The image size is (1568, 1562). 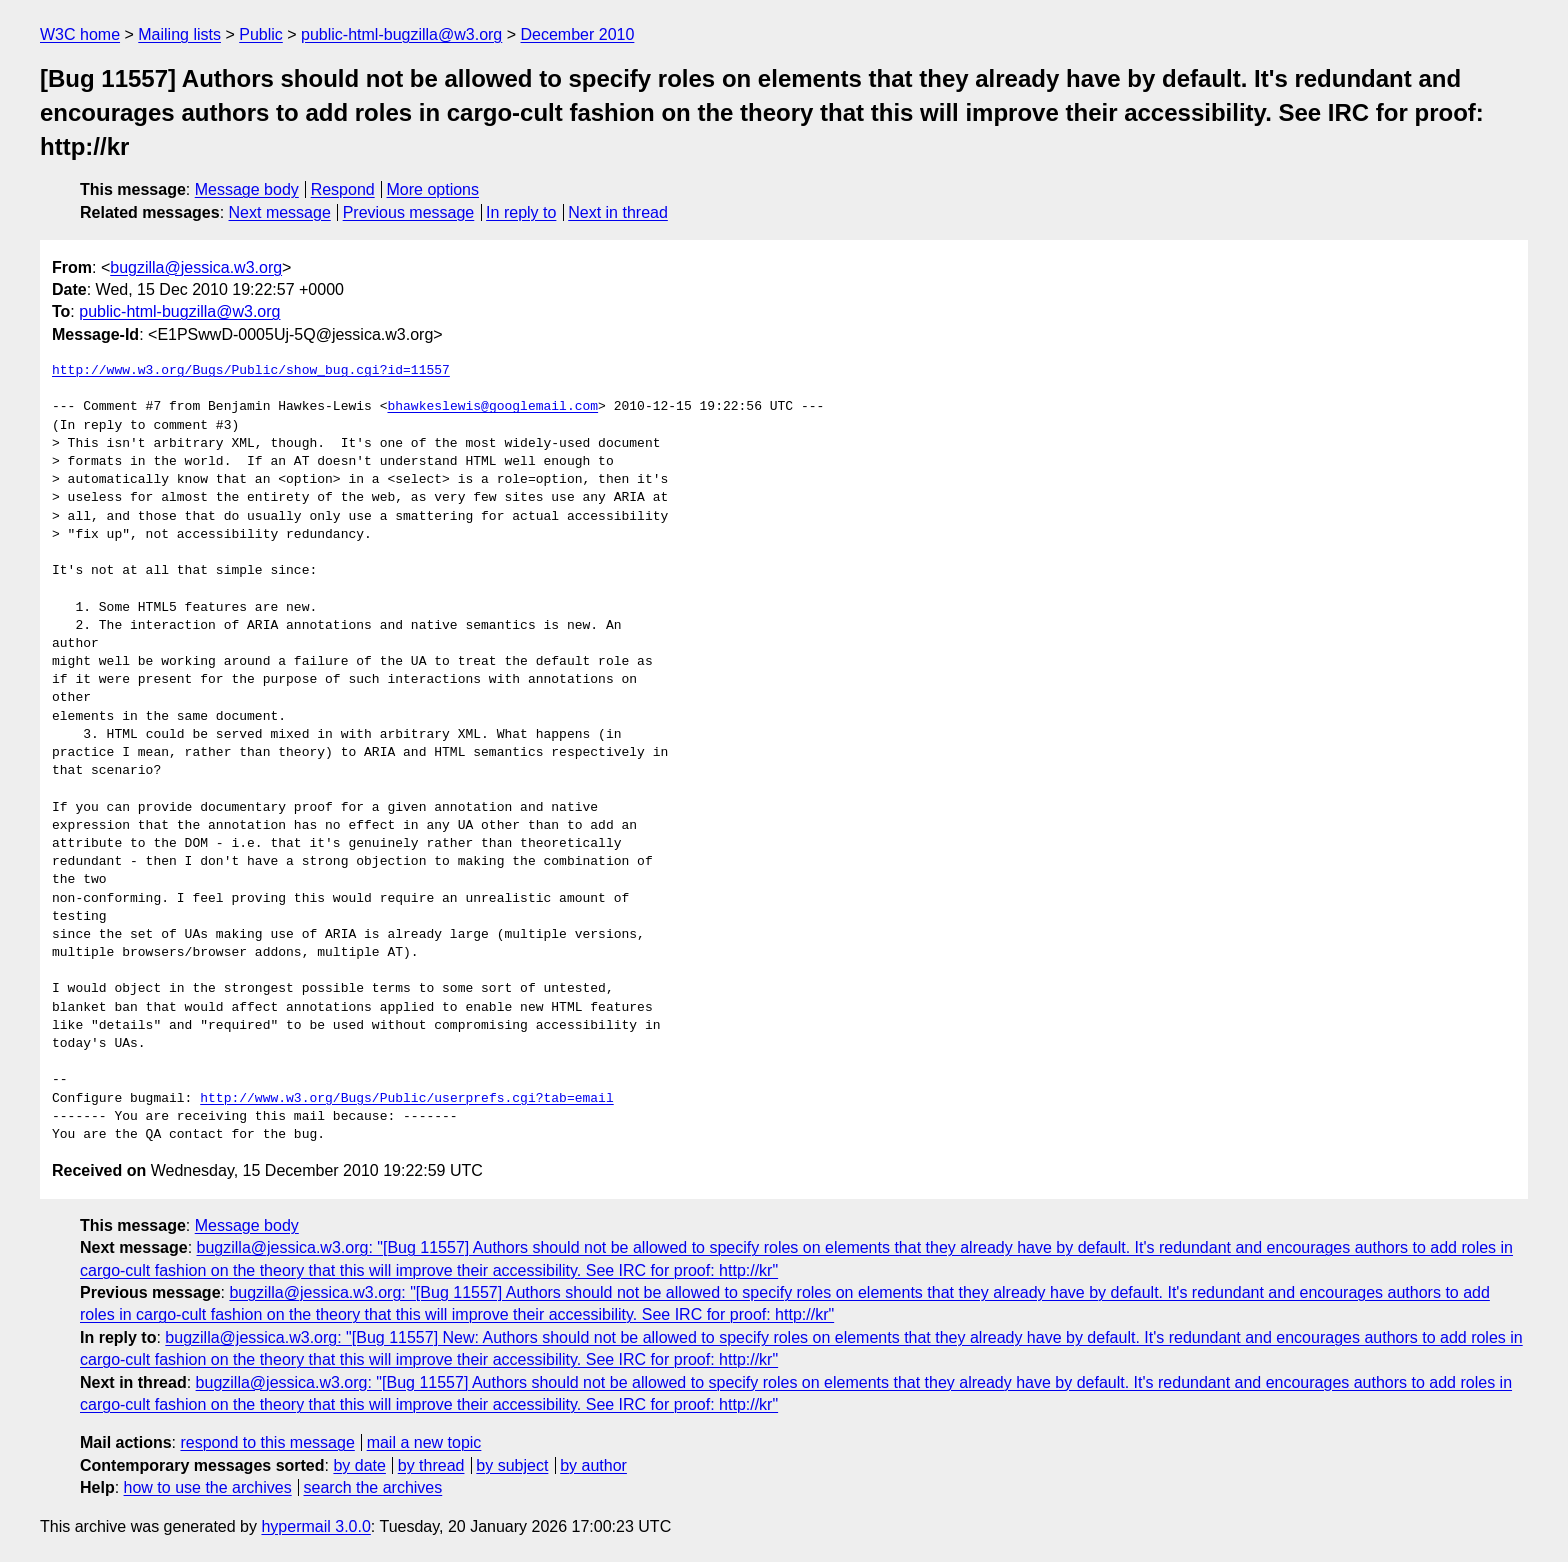 What do you see at coordinates (492, 407) in the screenshot?
I see `bhawkeslewis@googlemail.com` at bounding box center [492, 407].